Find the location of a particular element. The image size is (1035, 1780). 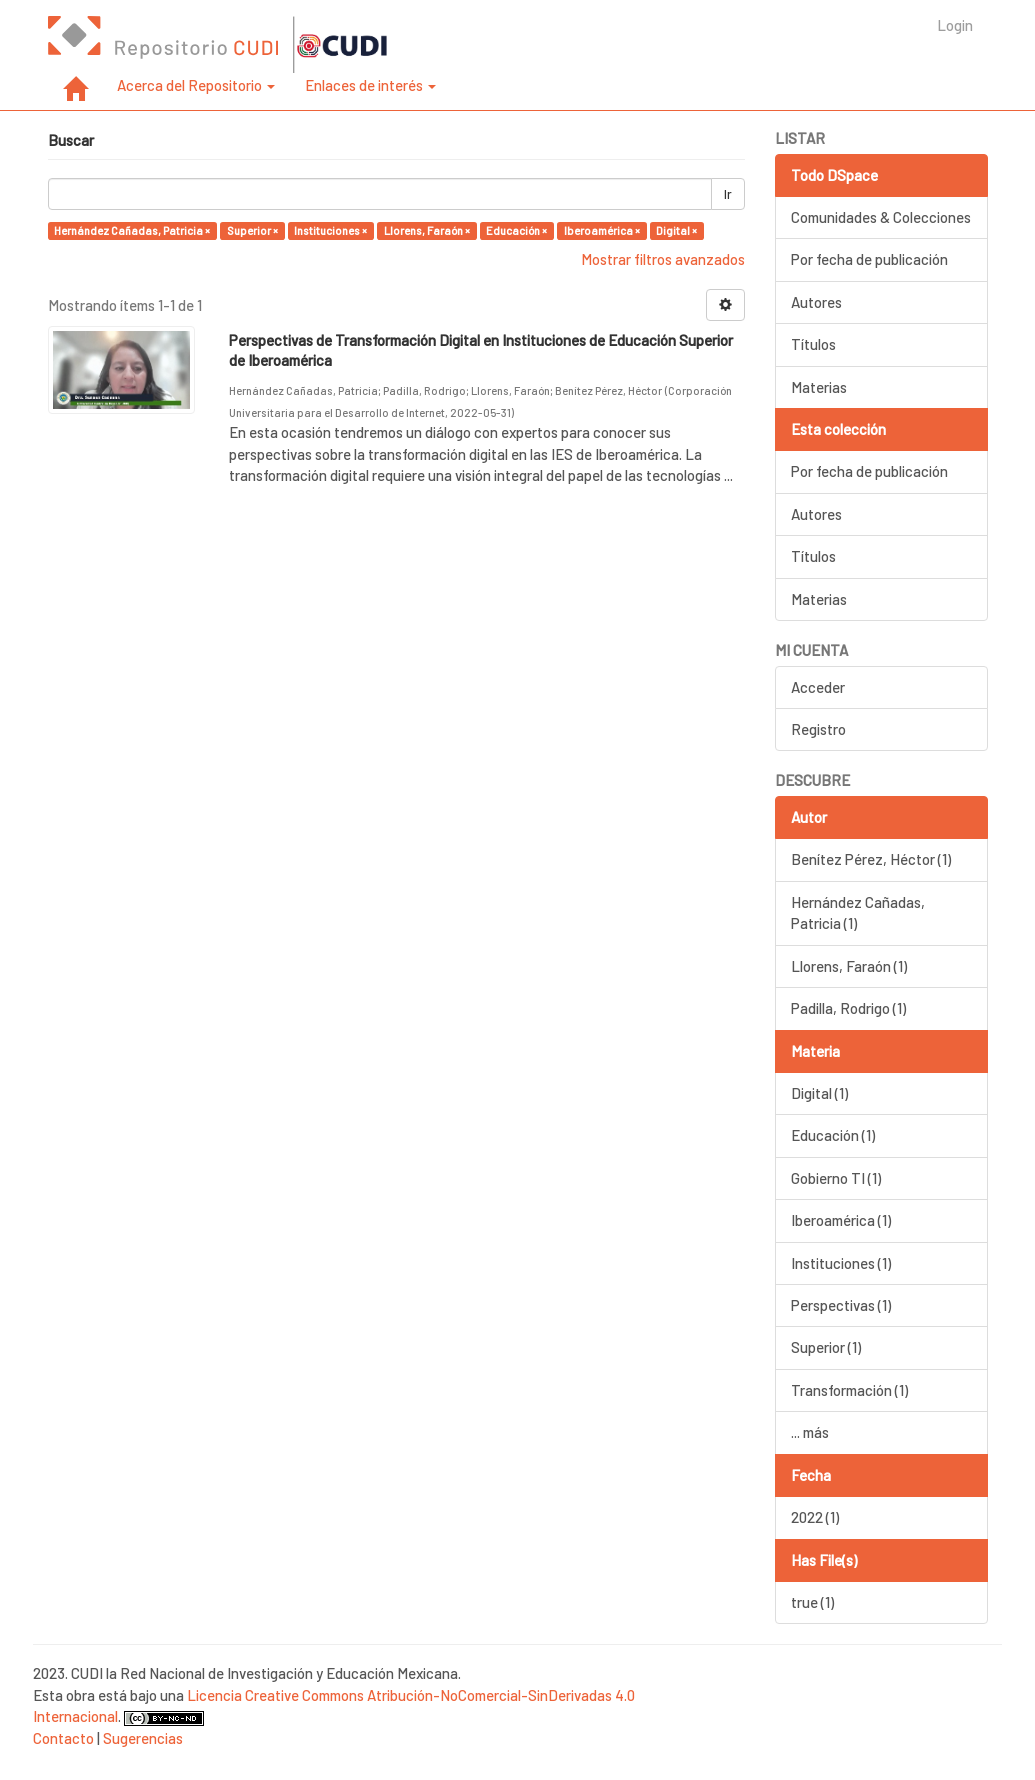

Sugerencias is located at coordinates (143, 1738).